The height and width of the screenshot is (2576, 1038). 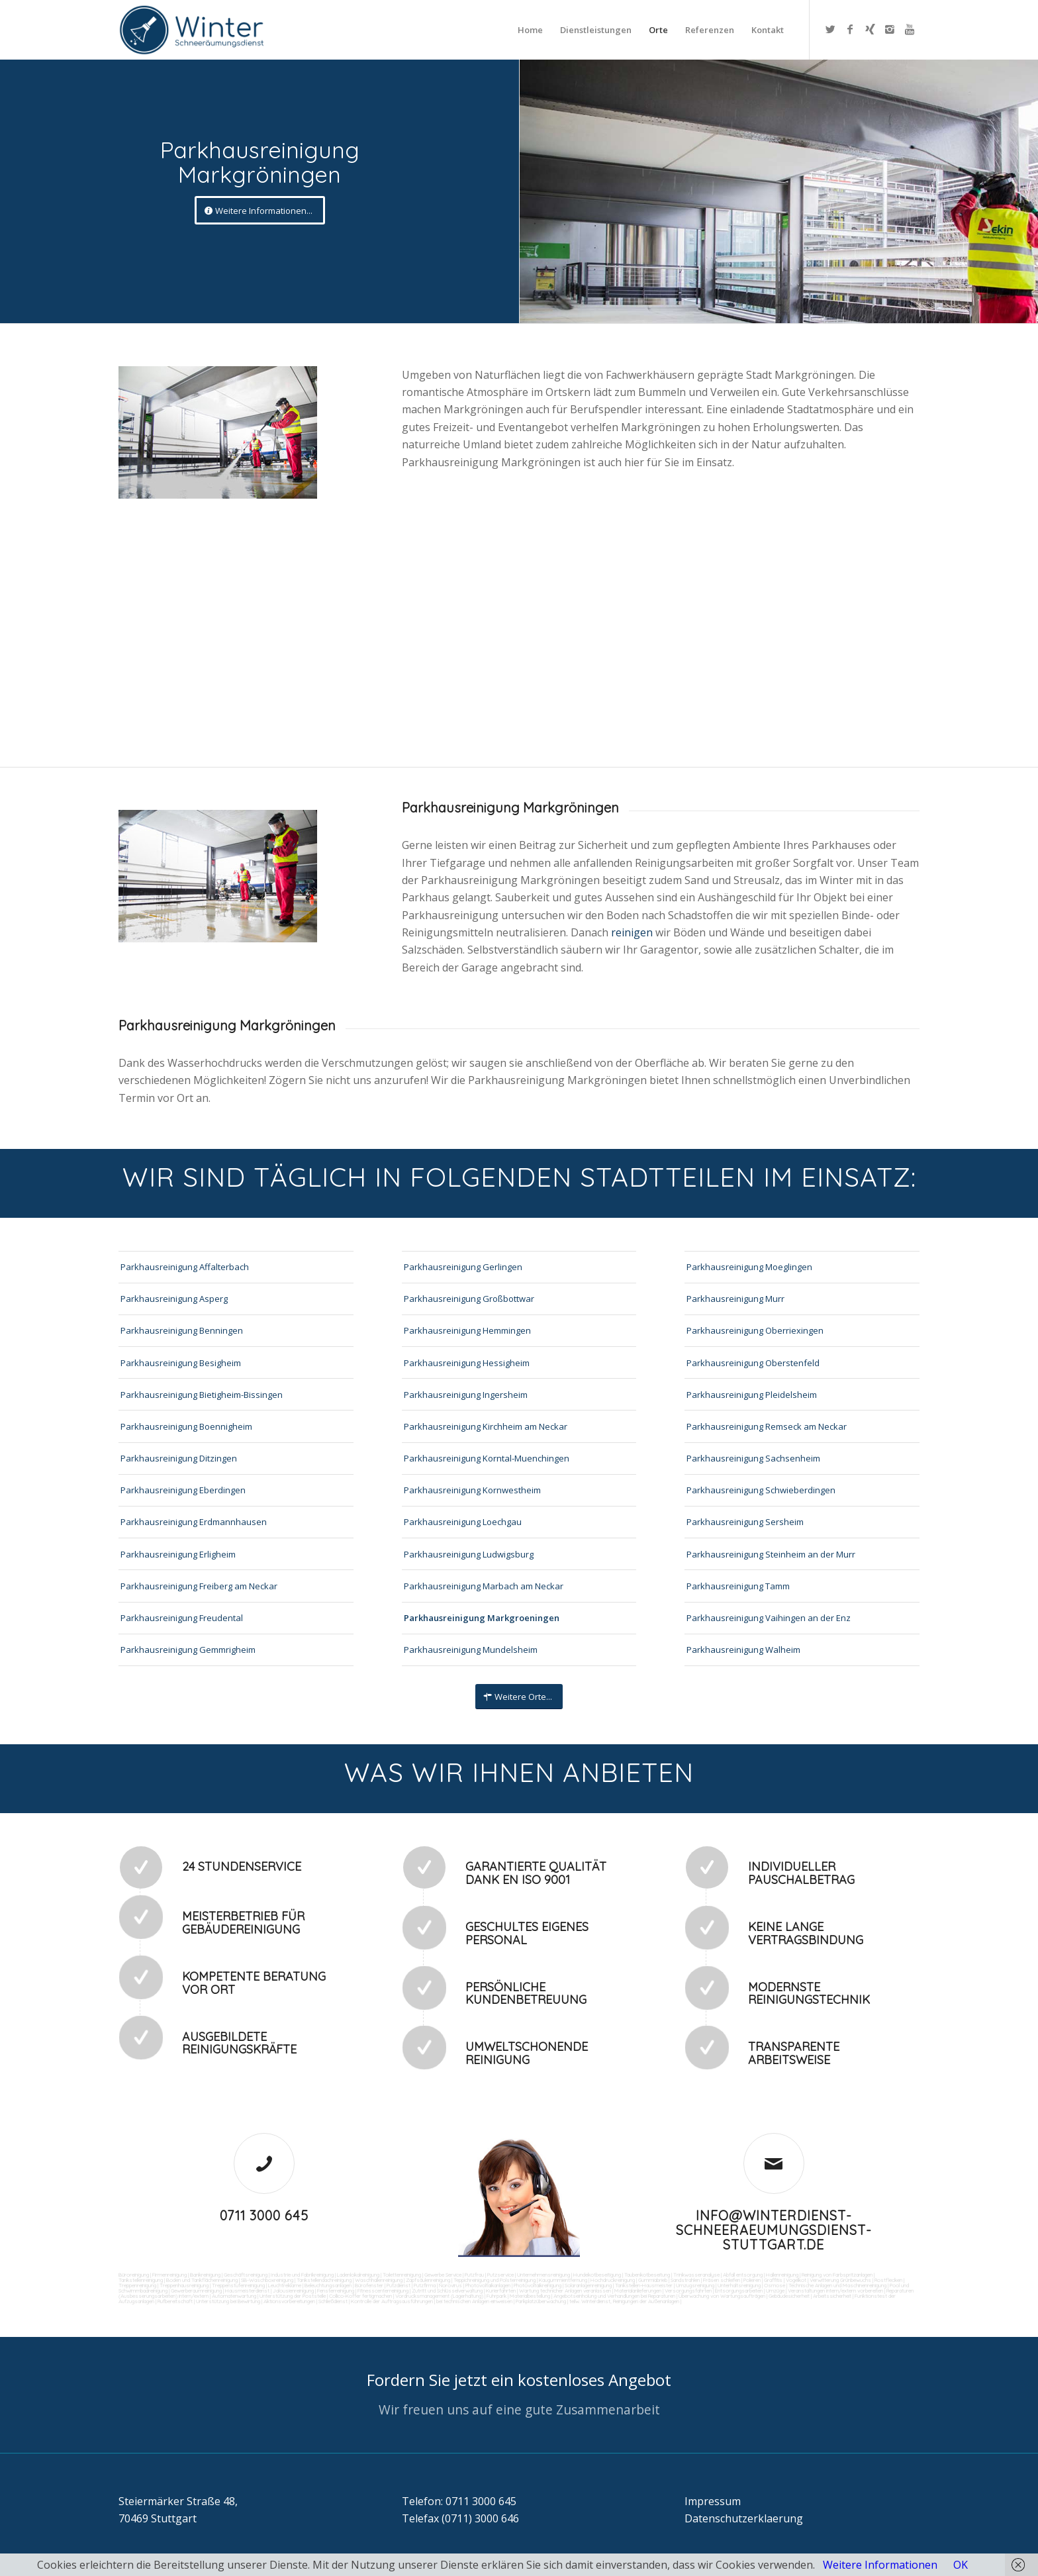 What do you see at coordinates (473, 2301) in the screenshot?
I see `bei technischen Anlagen einweisen` at bounding box center [473, 2301].